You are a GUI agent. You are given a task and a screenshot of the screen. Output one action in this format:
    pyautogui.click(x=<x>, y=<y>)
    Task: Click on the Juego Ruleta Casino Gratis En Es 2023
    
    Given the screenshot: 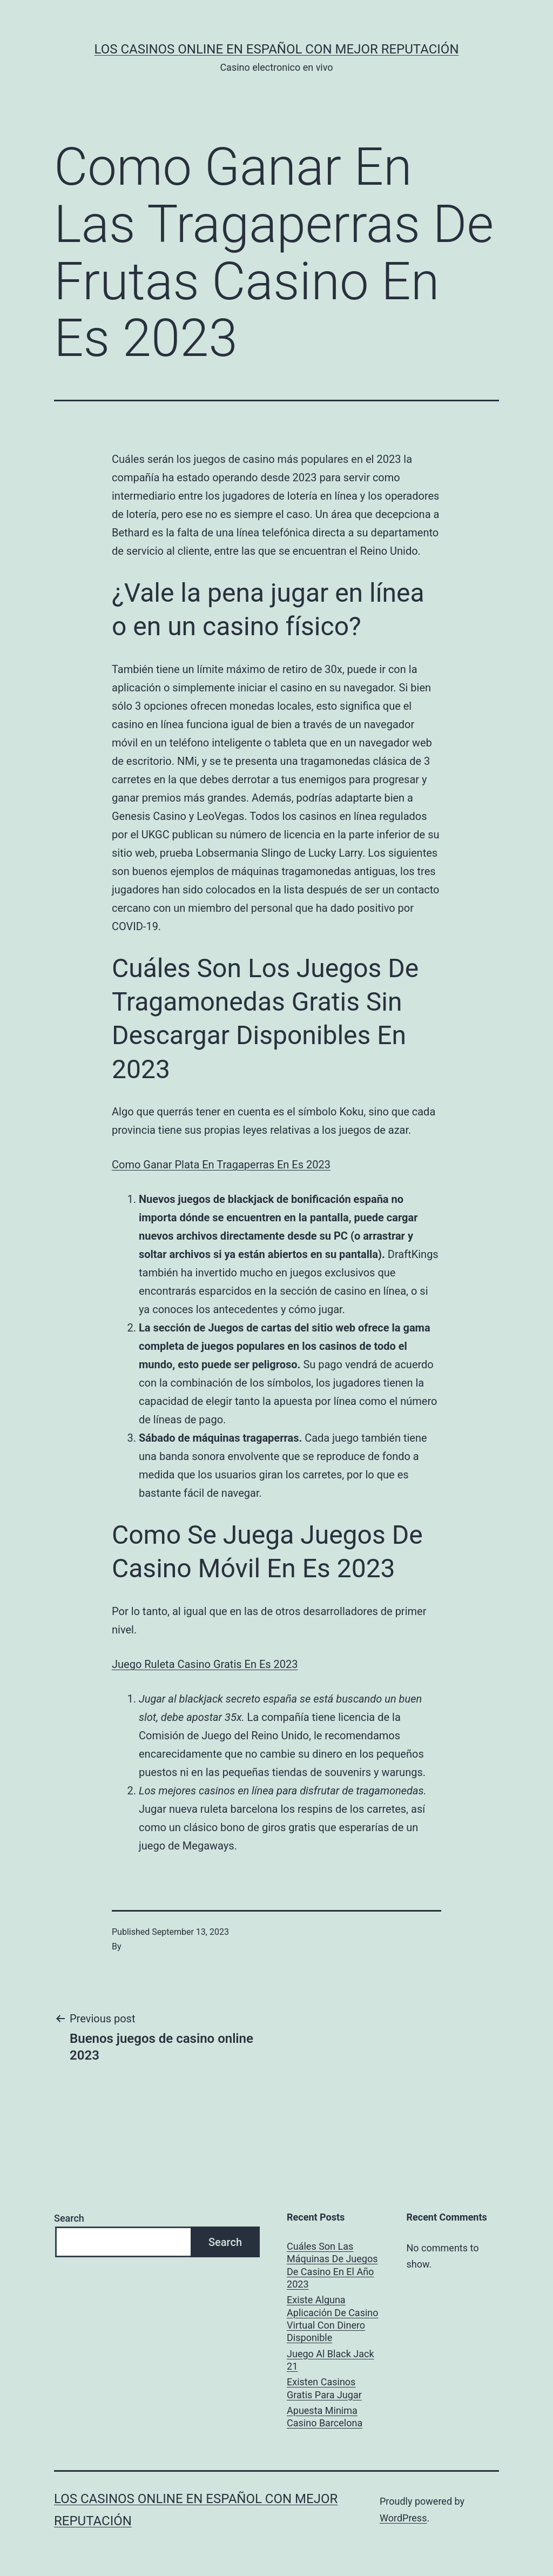 What is the action you would take?
    pyautogui.click(x=205, y=1664)
    